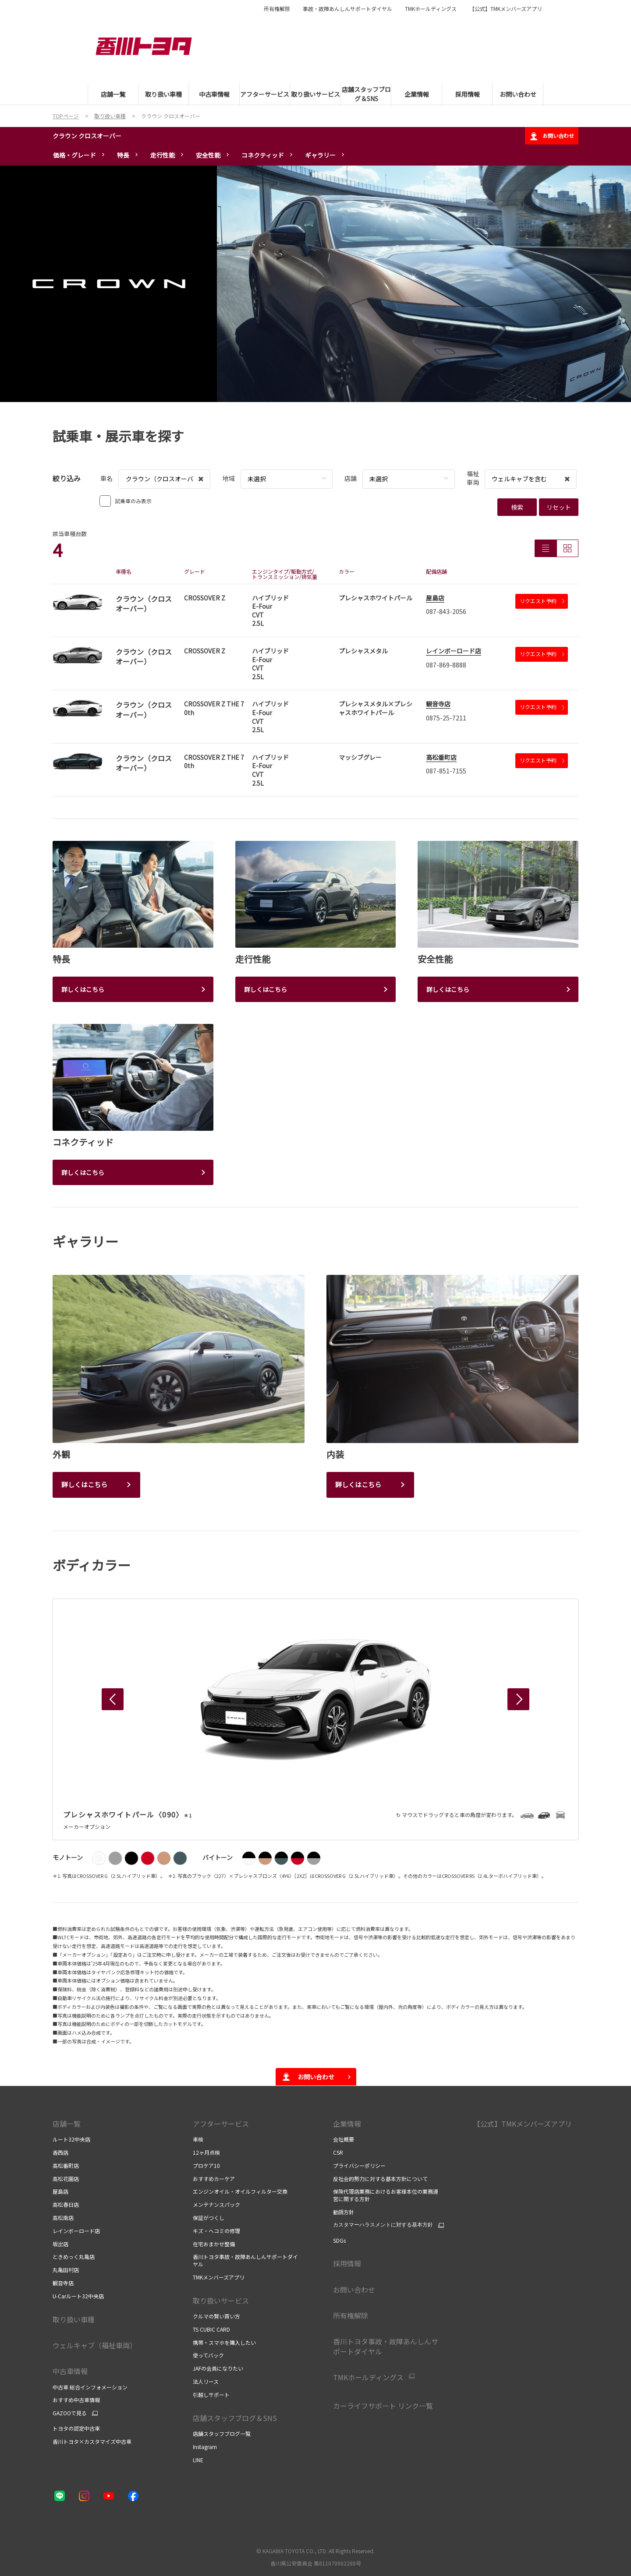  Describe the element at coordinates (277, 8) in the screenshot. I see `所有権解除` at that location.